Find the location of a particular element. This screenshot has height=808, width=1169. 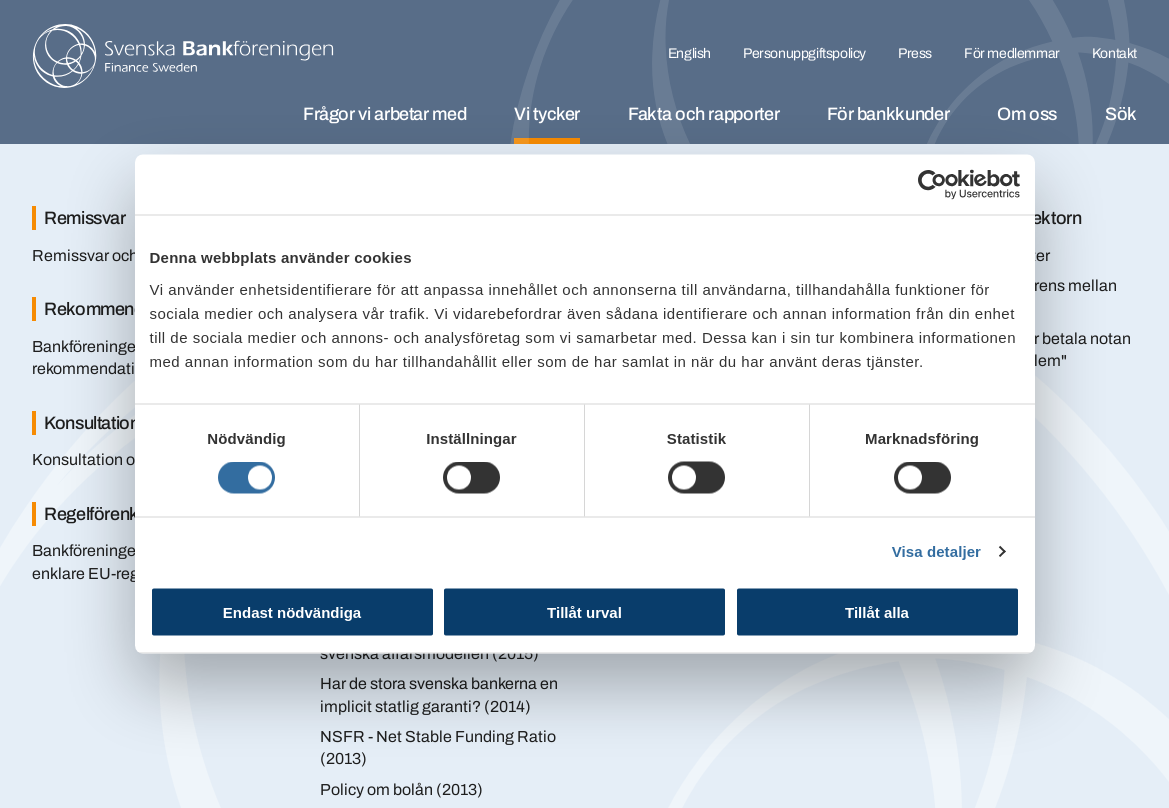

För medlemmar is located at coordinates (1012, 53).